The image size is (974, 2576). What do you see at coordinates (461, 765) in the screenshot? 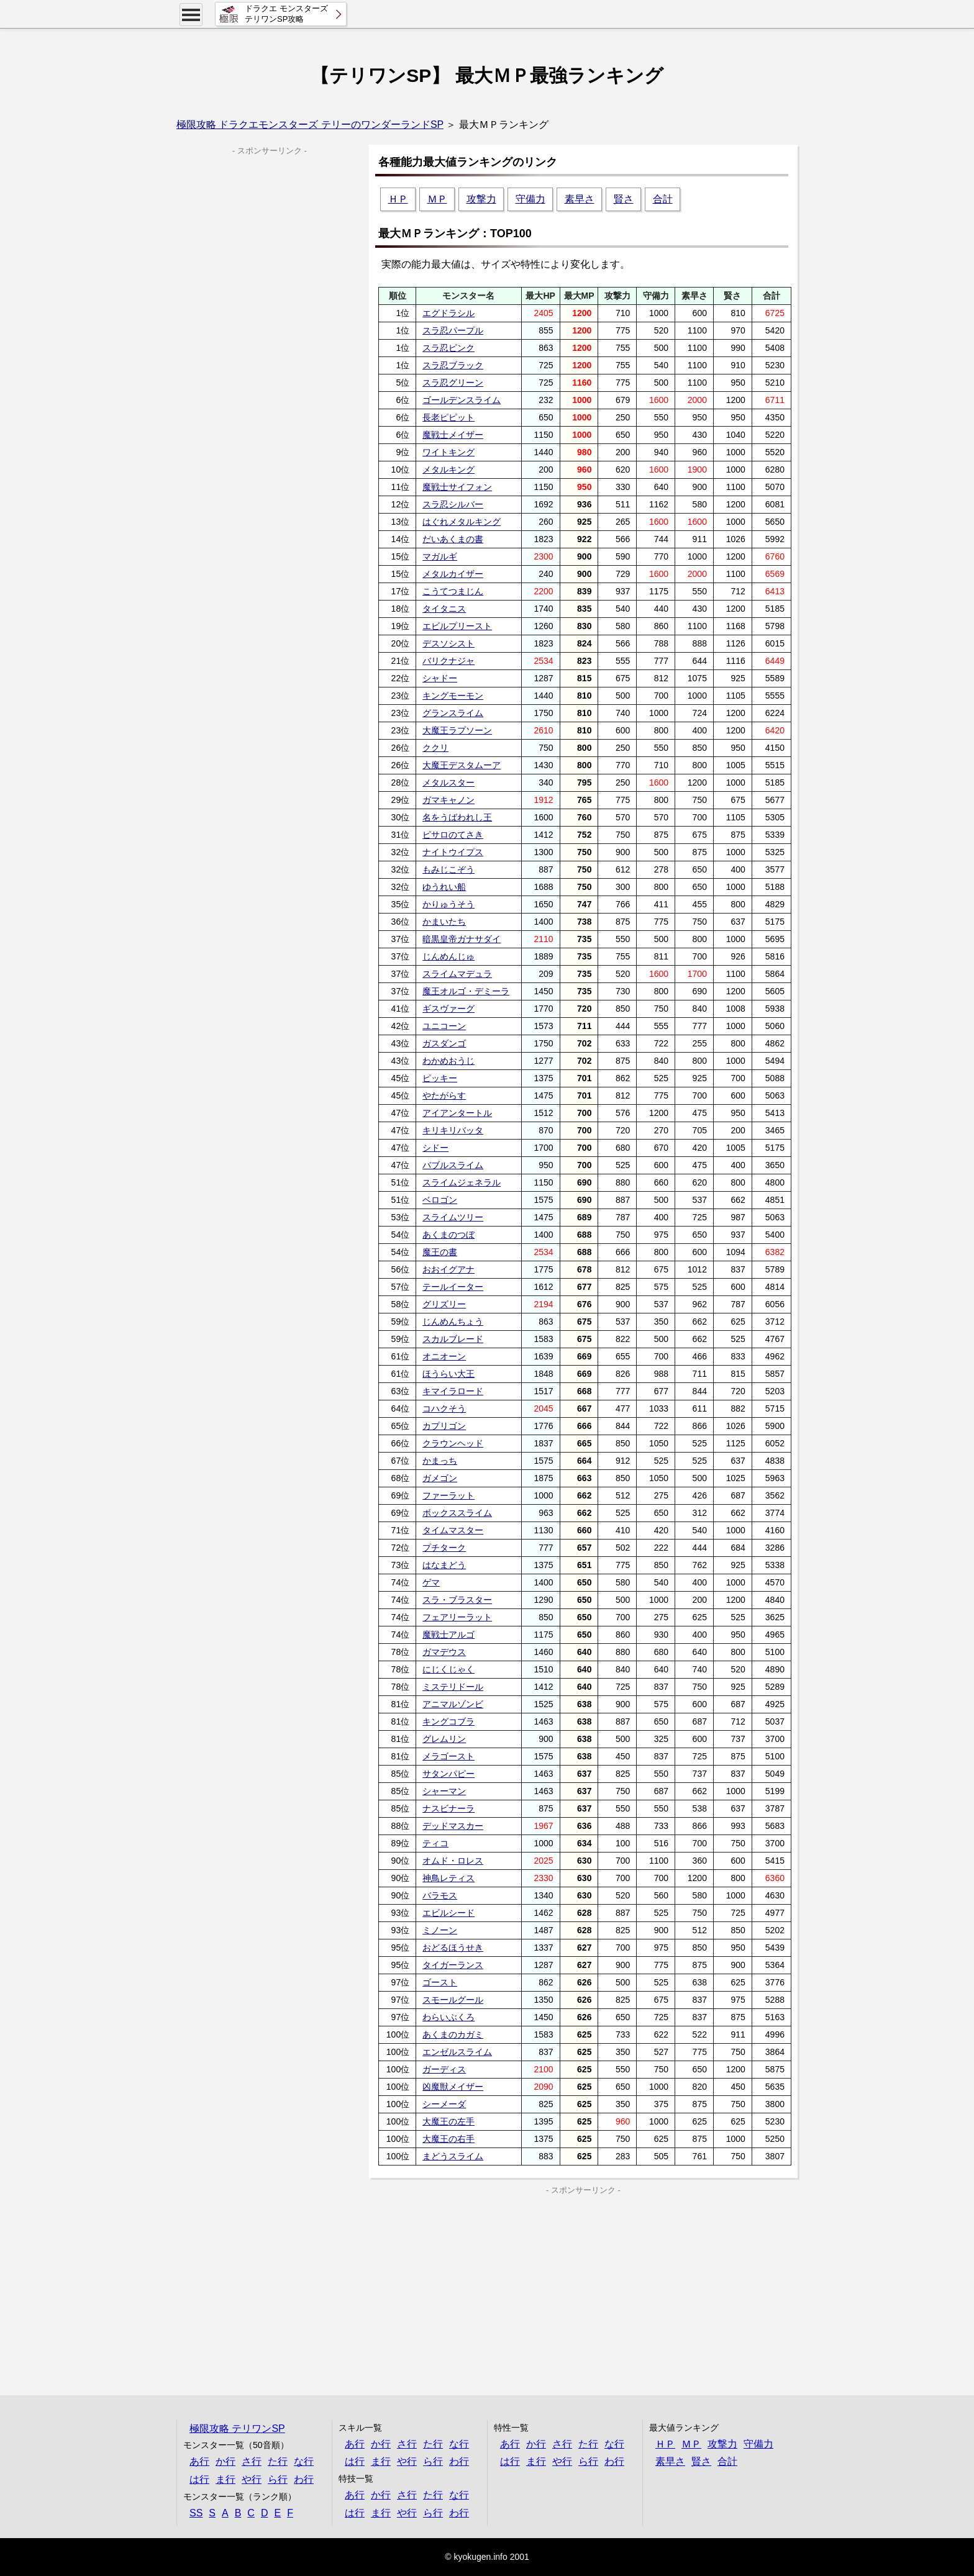
I see `大魔王デスタムーア` at bounding box center [461, 765].